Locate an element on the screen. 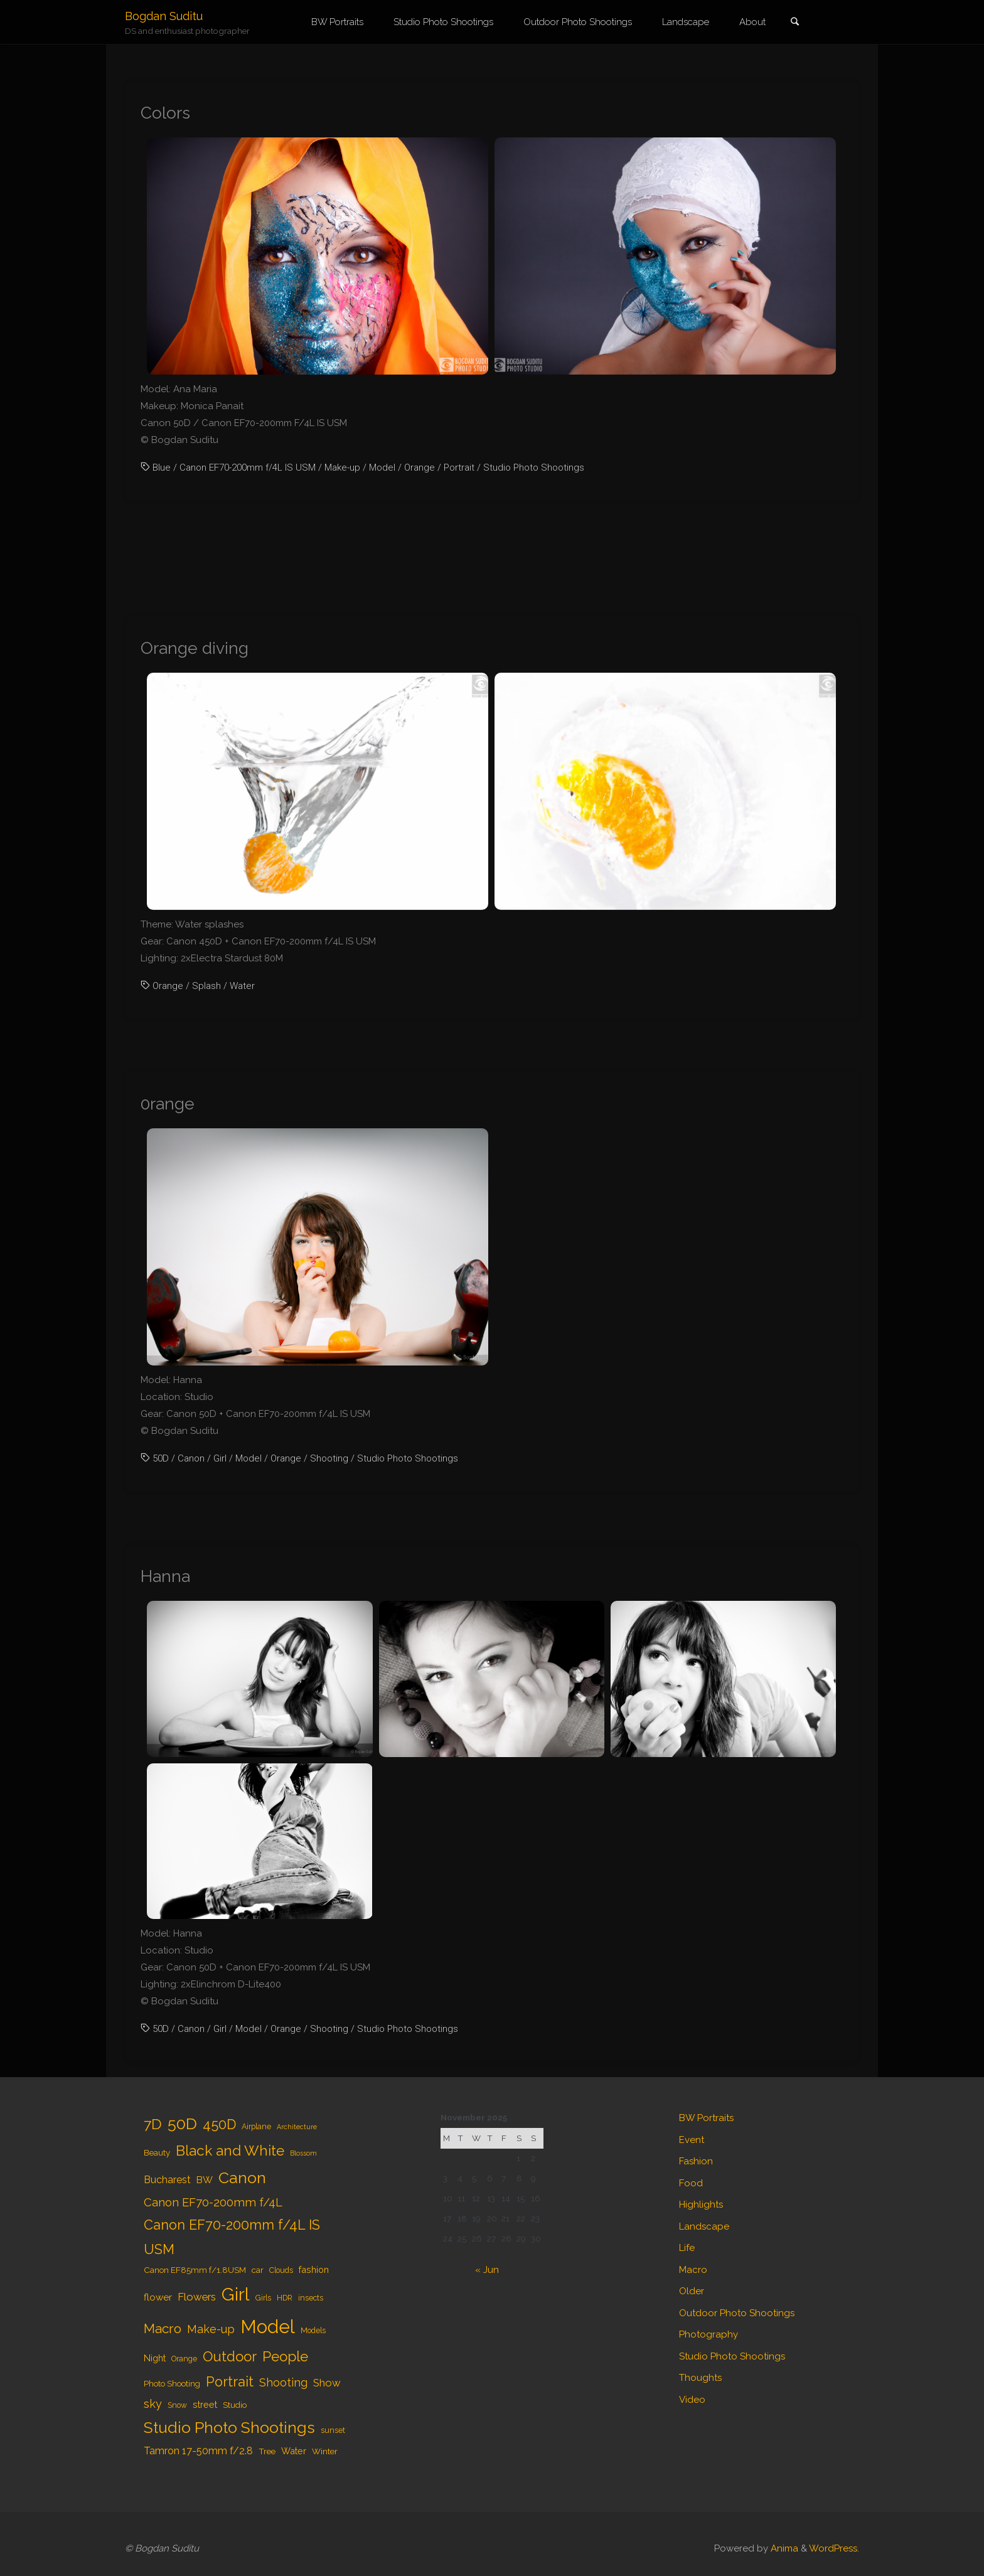 The image size is (984, 2576). « Jun is located at coordinates (487, 2269).